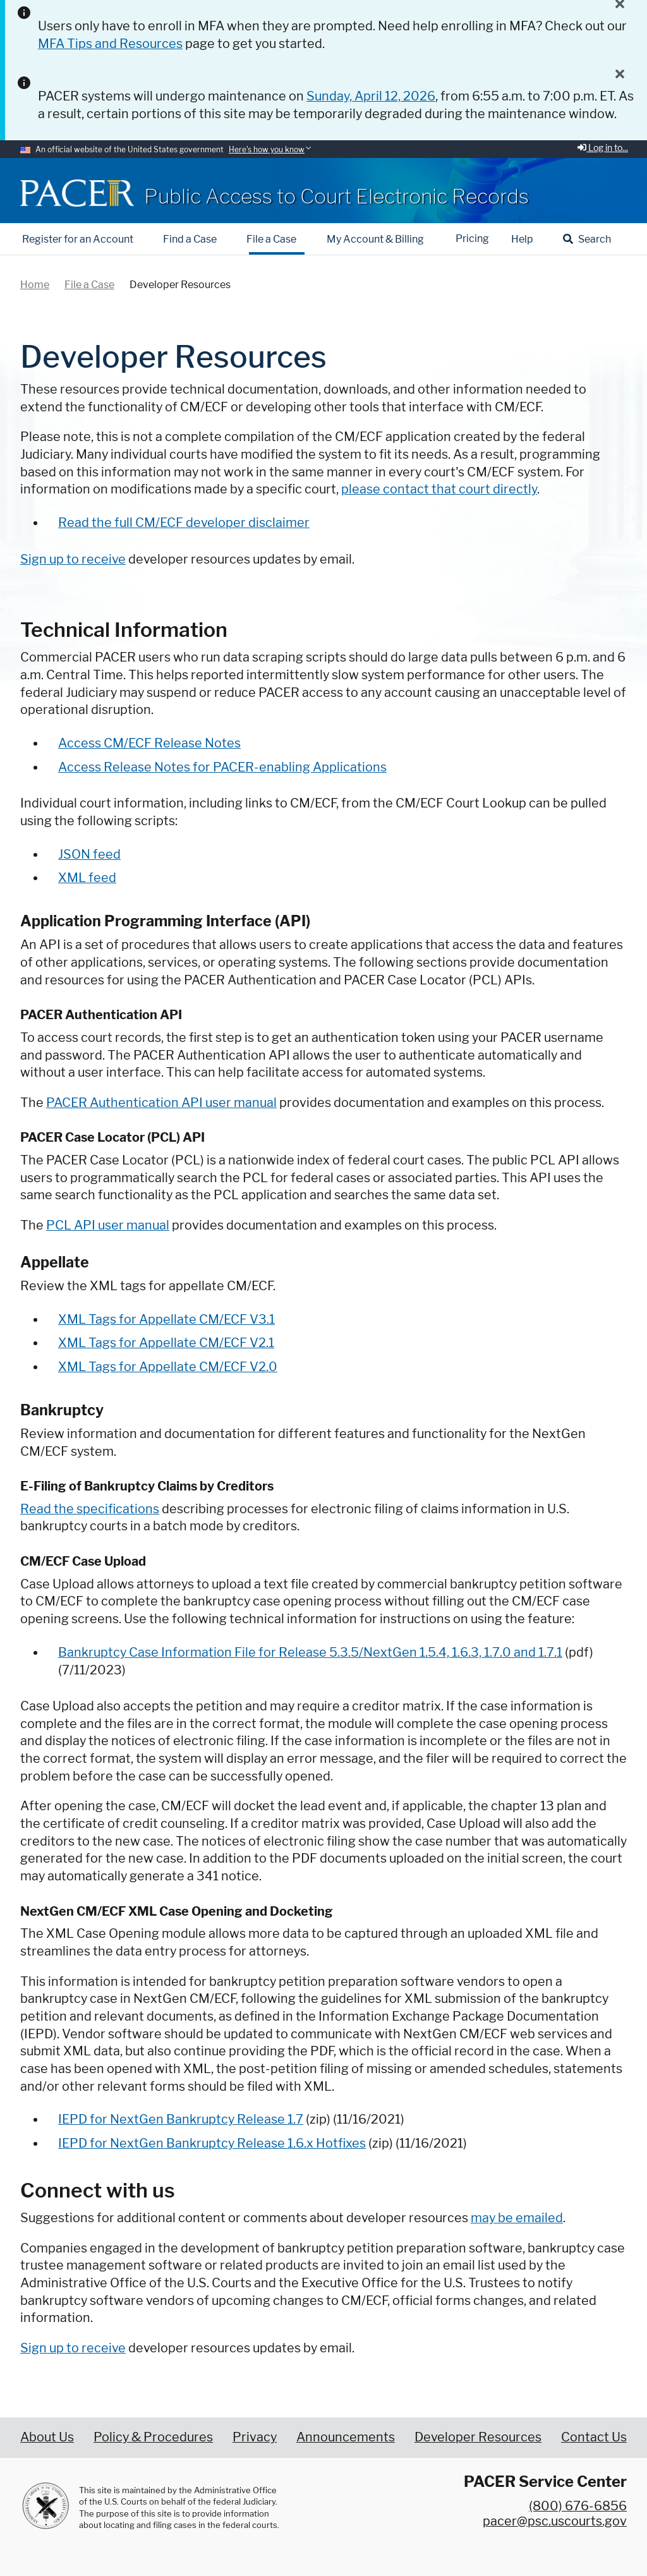 The image size is (647, 2576). I want to click on JSON feed, so click(89, 854).